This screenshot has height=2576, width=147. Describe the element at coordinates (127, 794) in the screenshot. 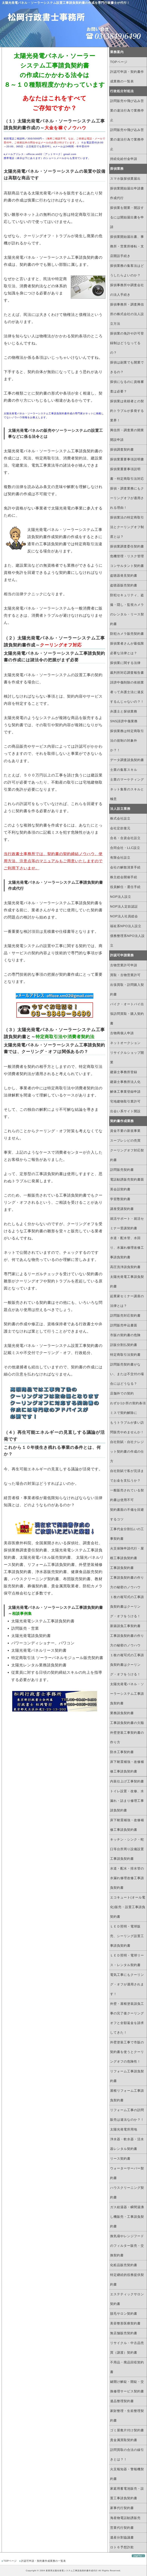

I see `ネット集客のスキルと極意` at that location.